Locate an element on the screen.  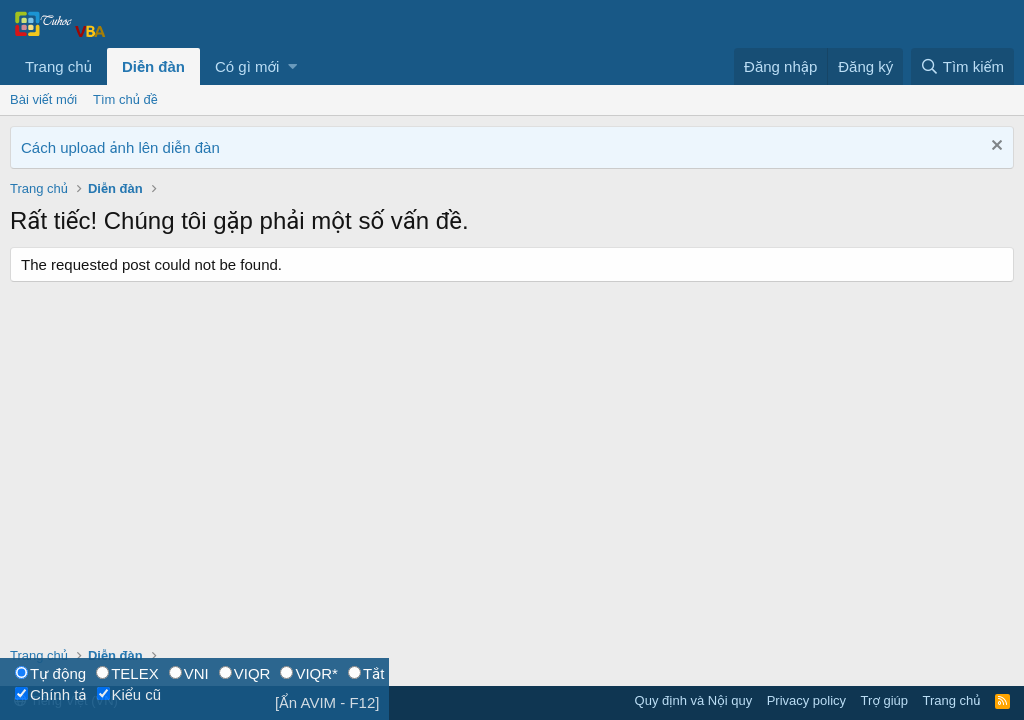
Trợ giúp is located at coordinates (884, 700).